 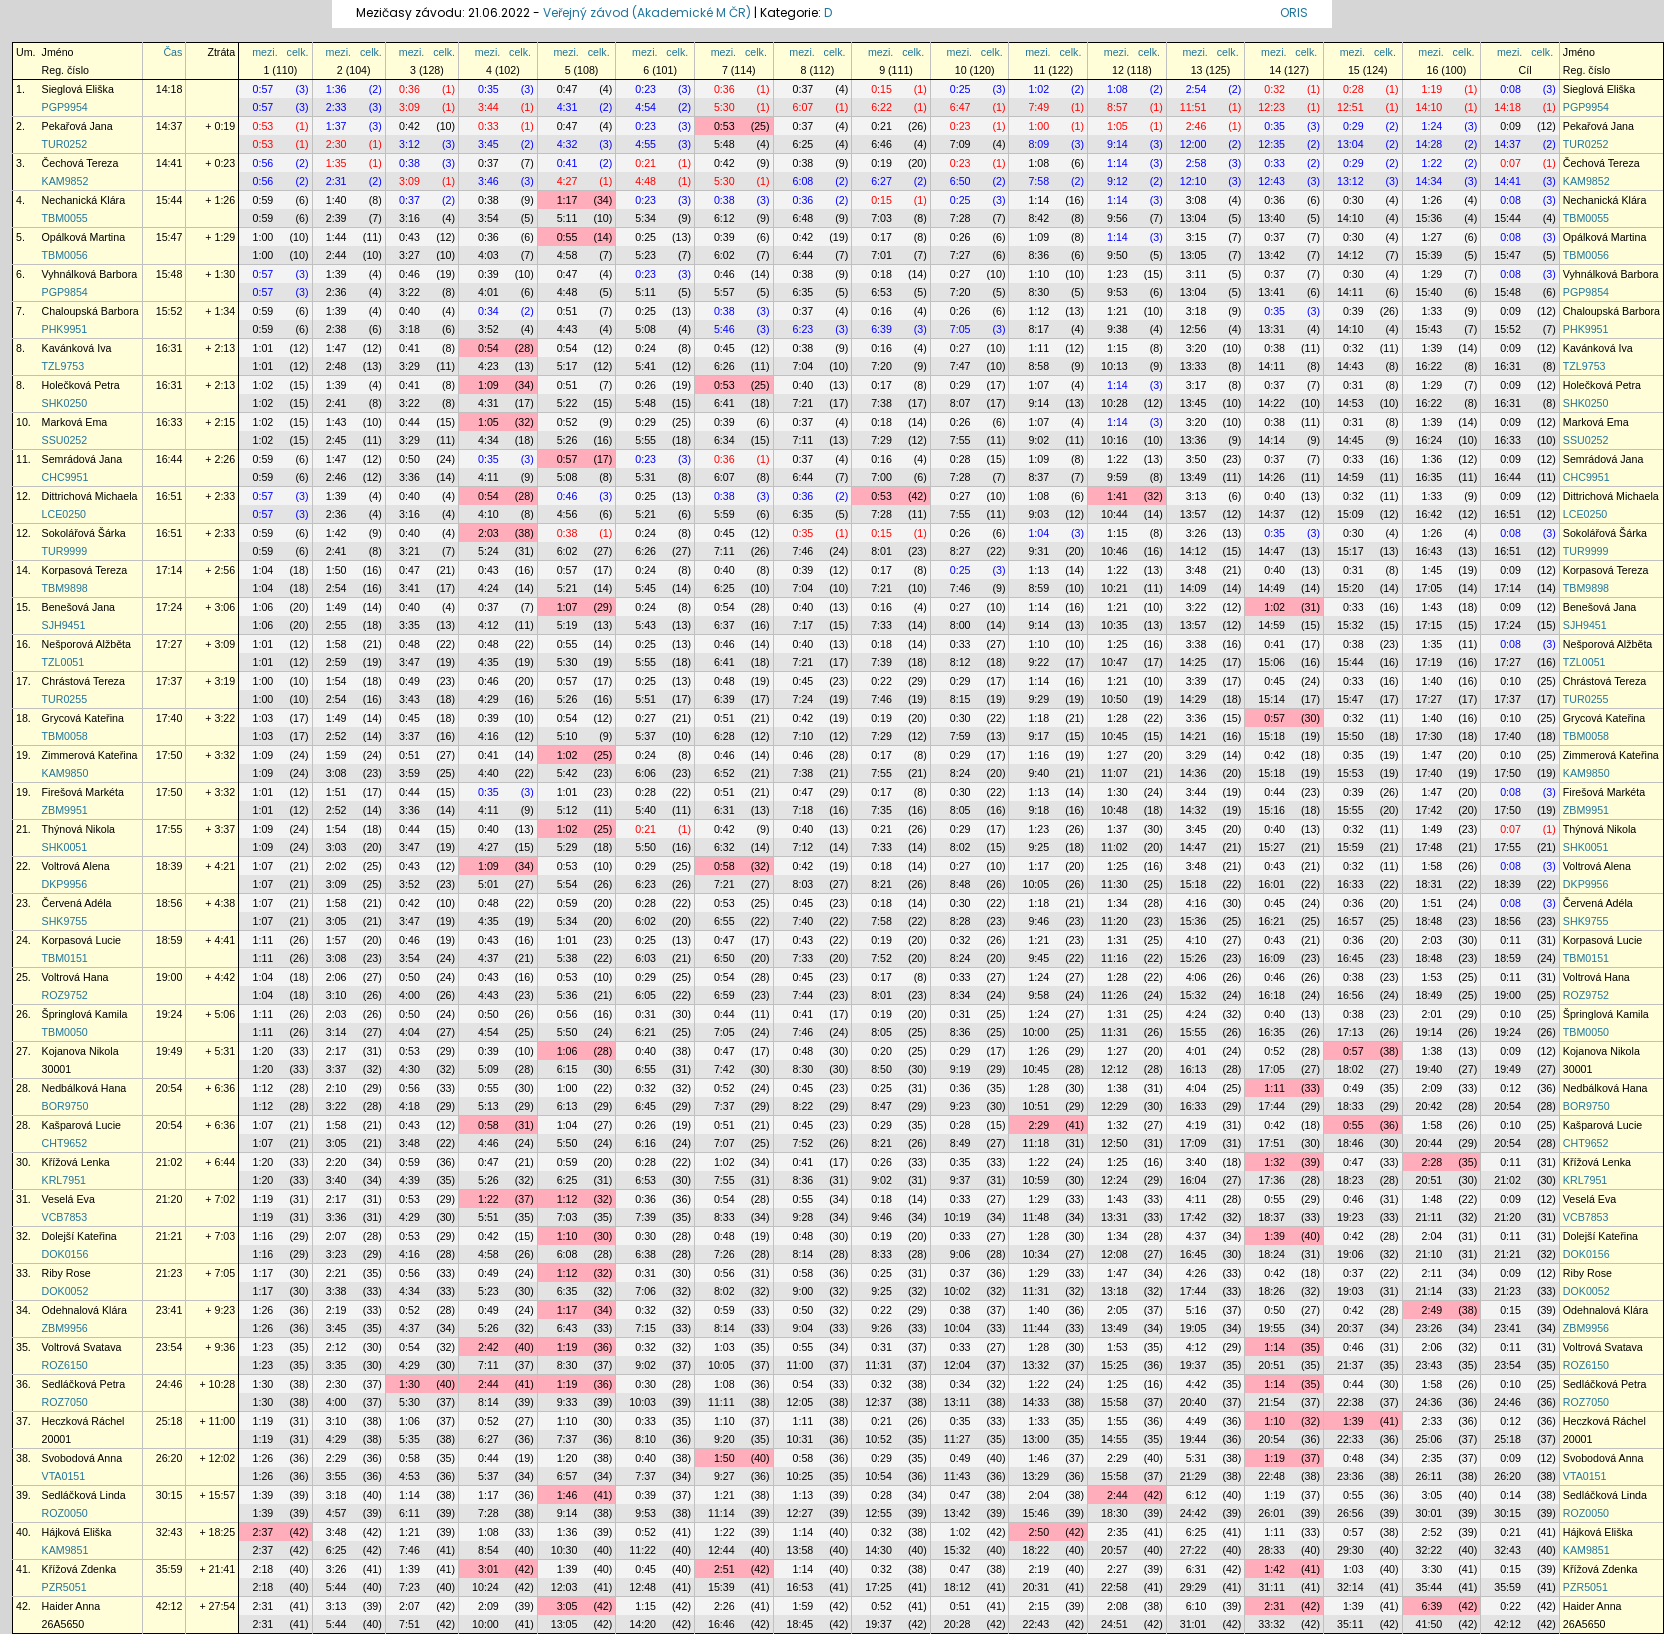 What do you see at coordinates (90, 274) in the screenshot?
I see `Vyhnálková Barbora` at bounding box center [90, 274].